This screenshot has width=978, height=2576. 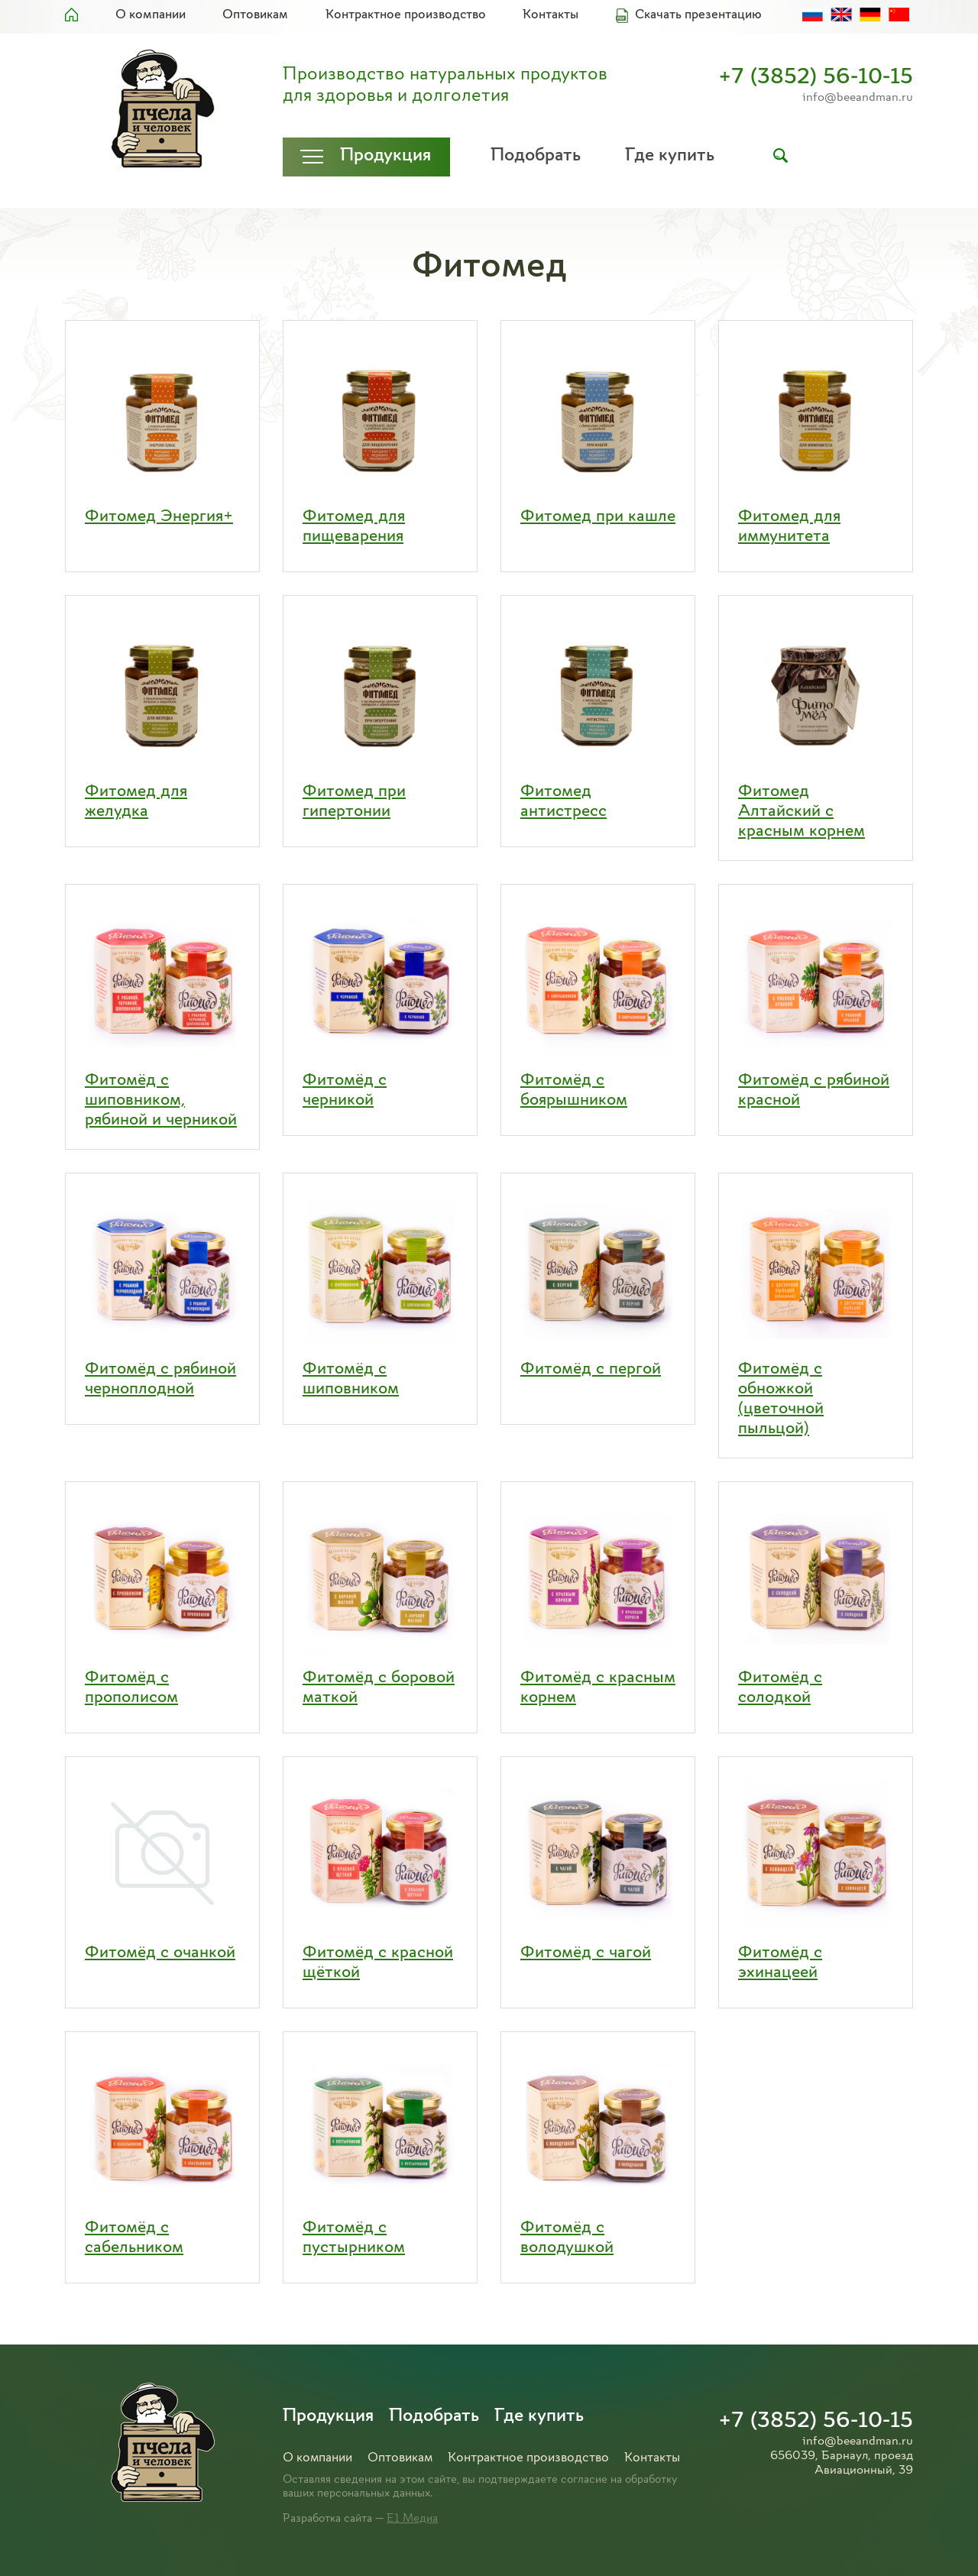 What do you see at coordinates (550, 14) in the screenshot?
I see `Контакты` at bounding box center [550, 14].